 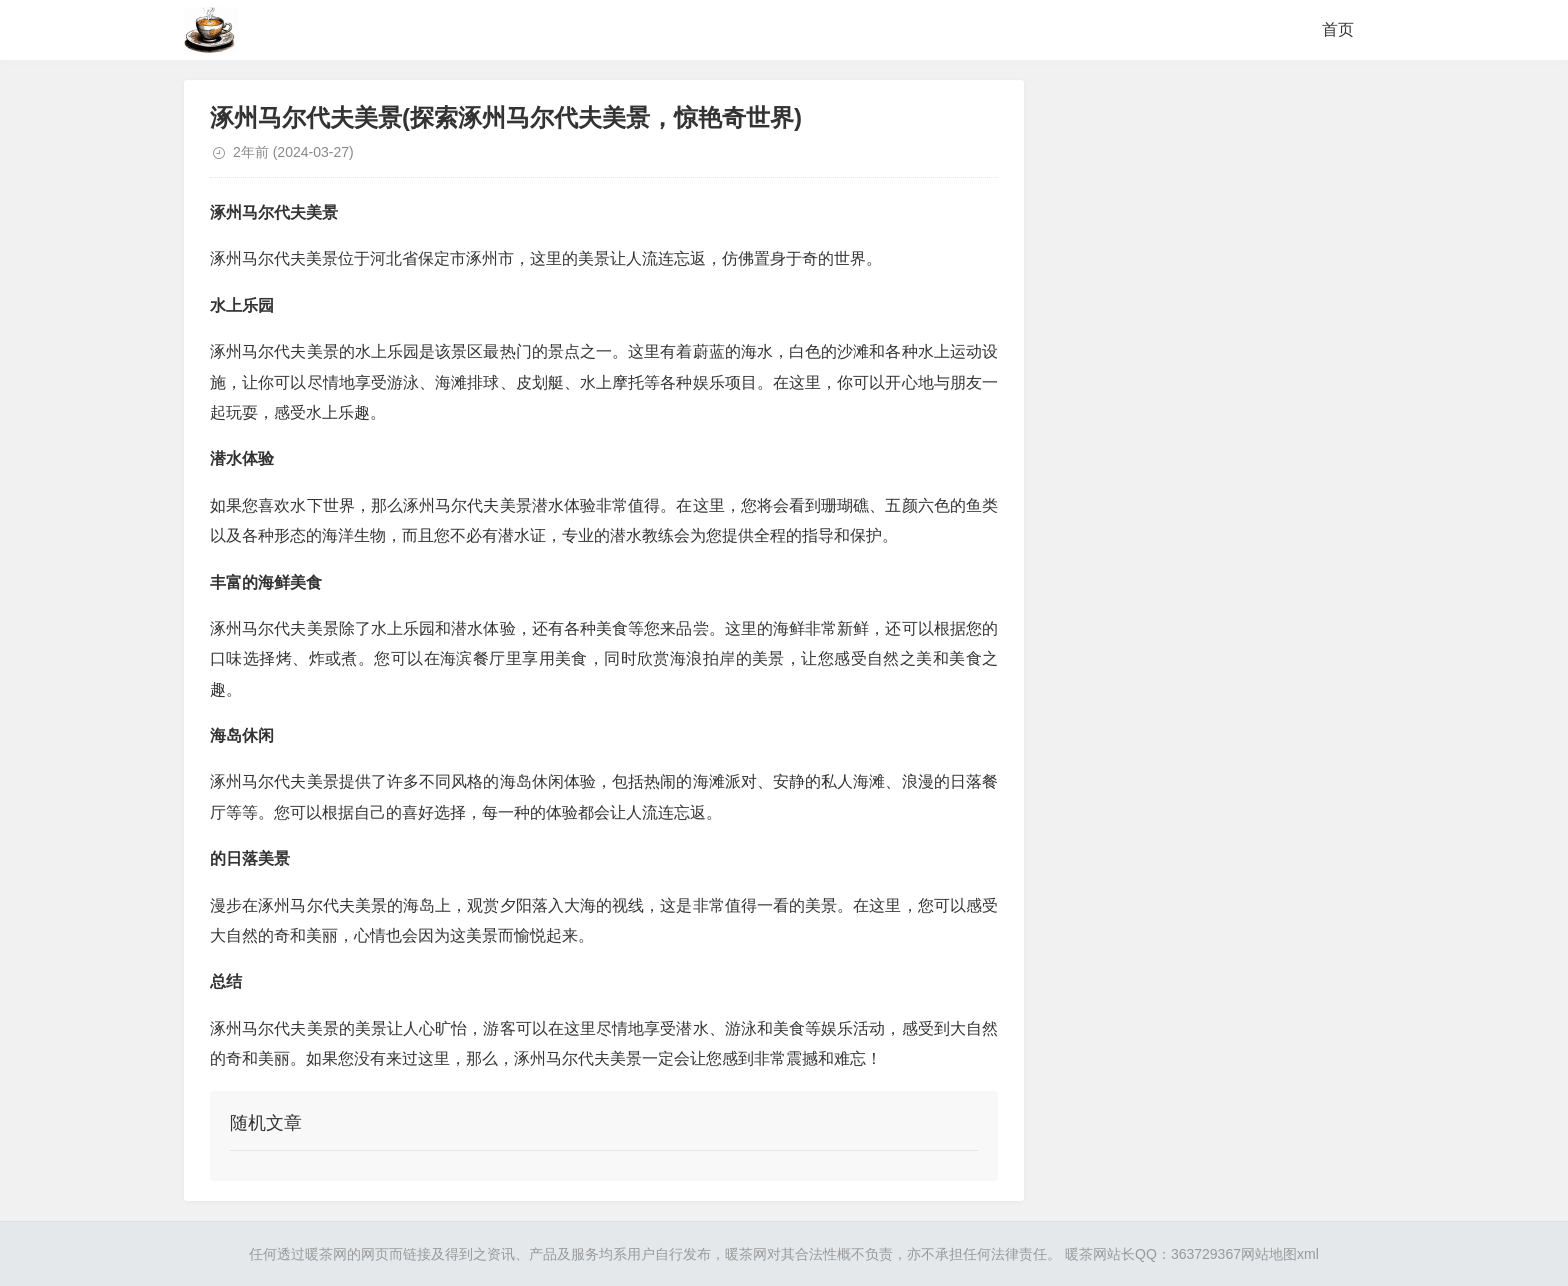 What do you see at coordinates (1280, 1254) in the screenshot?
I see `网站地图xml` at bounding box center [1280, 1254].